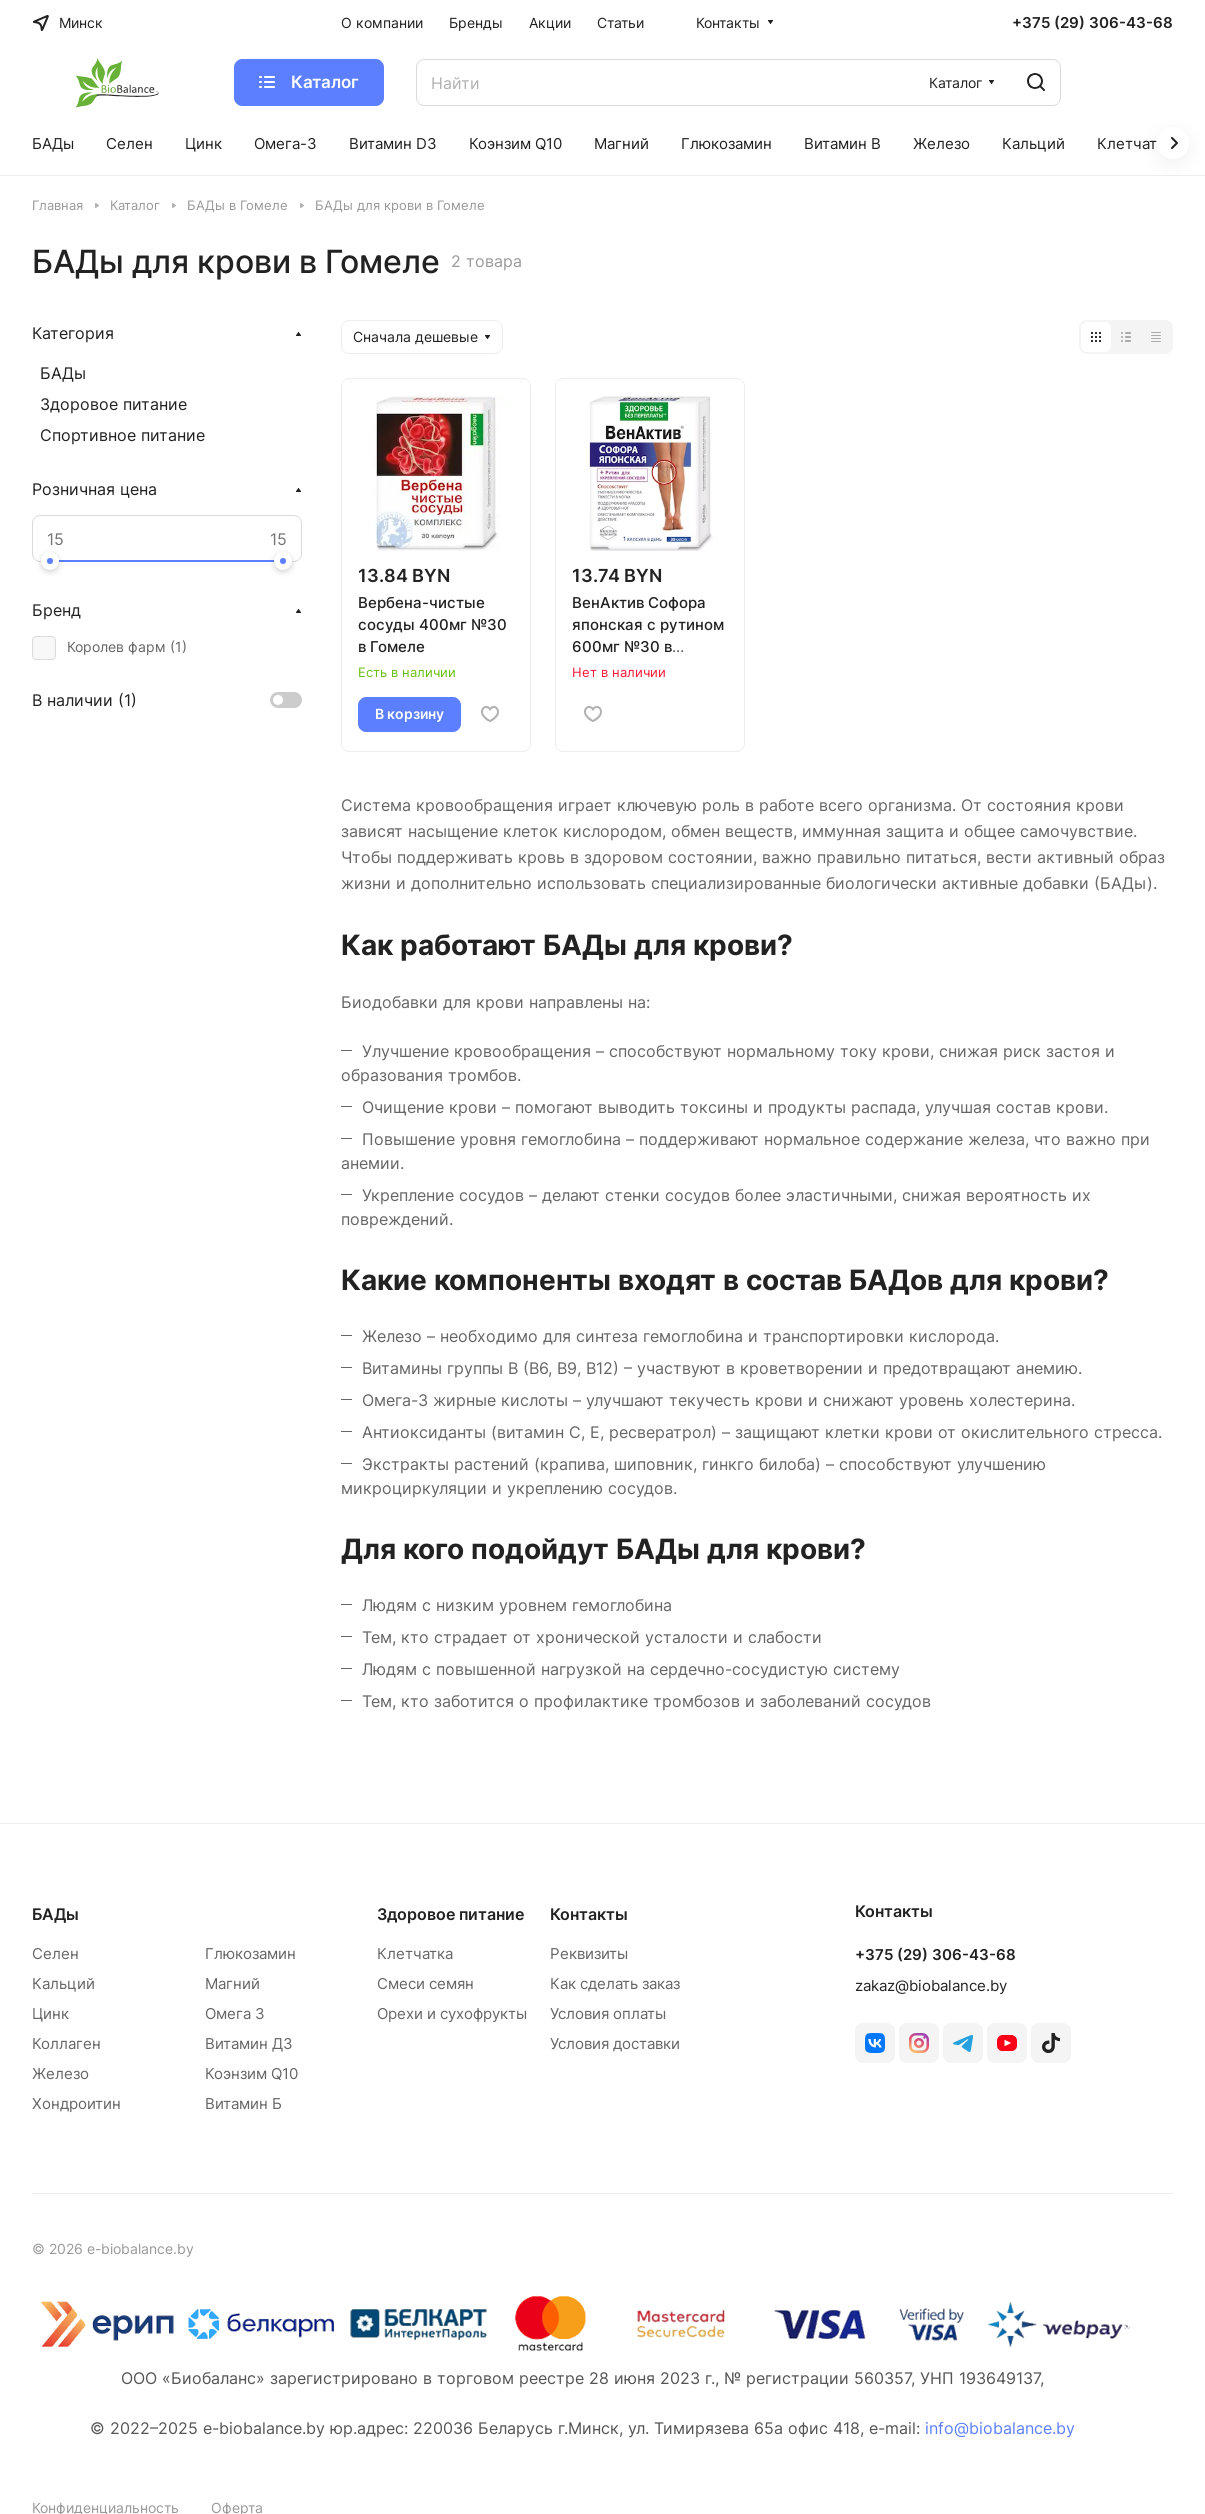 The image size is (1205, 2514). What do you see at coordinates (235, 2013) in the screenshot?
I see `Омега 3` at bounding box center [235, 2013].